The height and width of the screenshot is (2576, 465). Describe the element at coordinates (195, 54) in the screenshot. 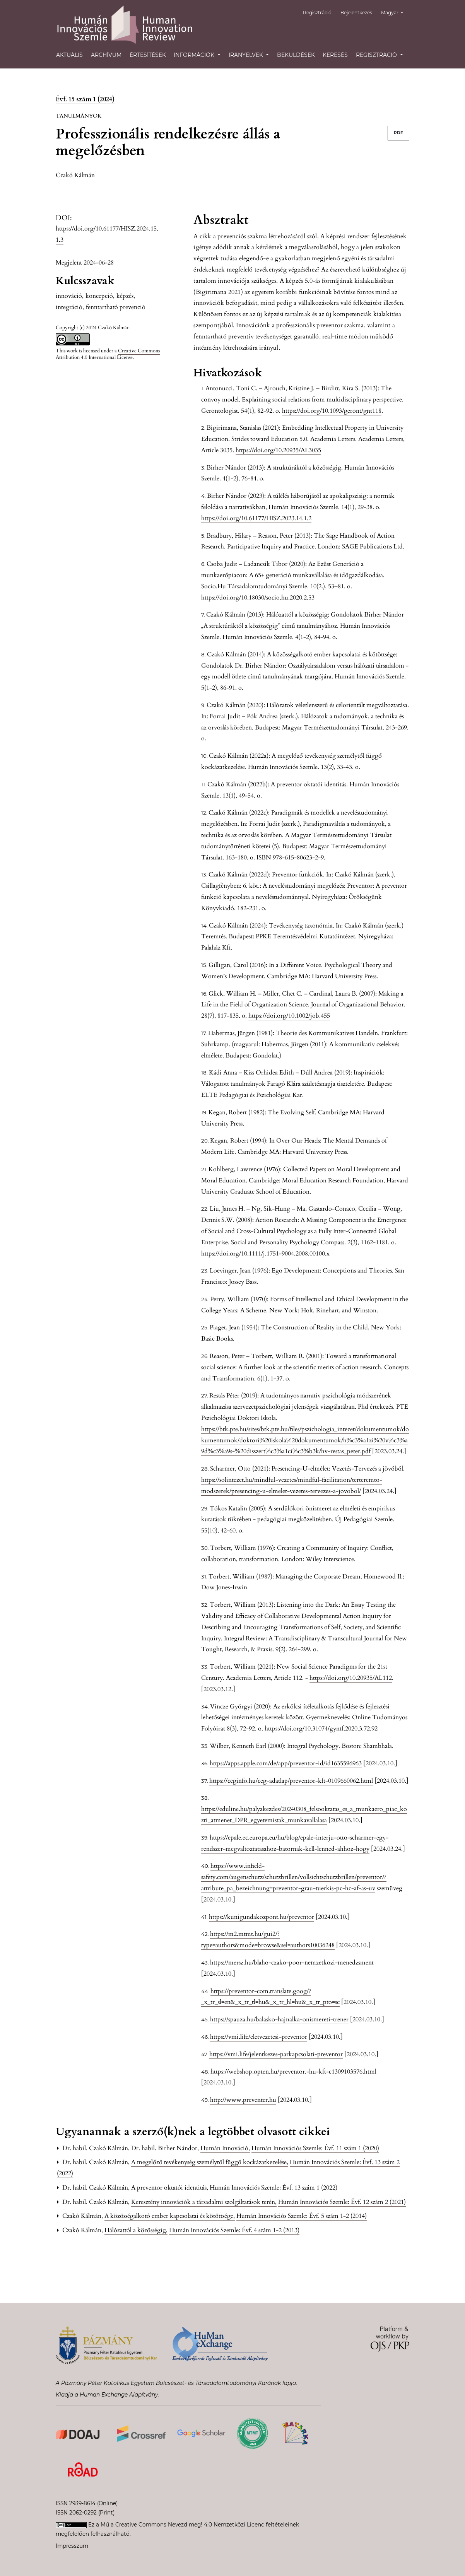

I see `Információk [button]` at that location.